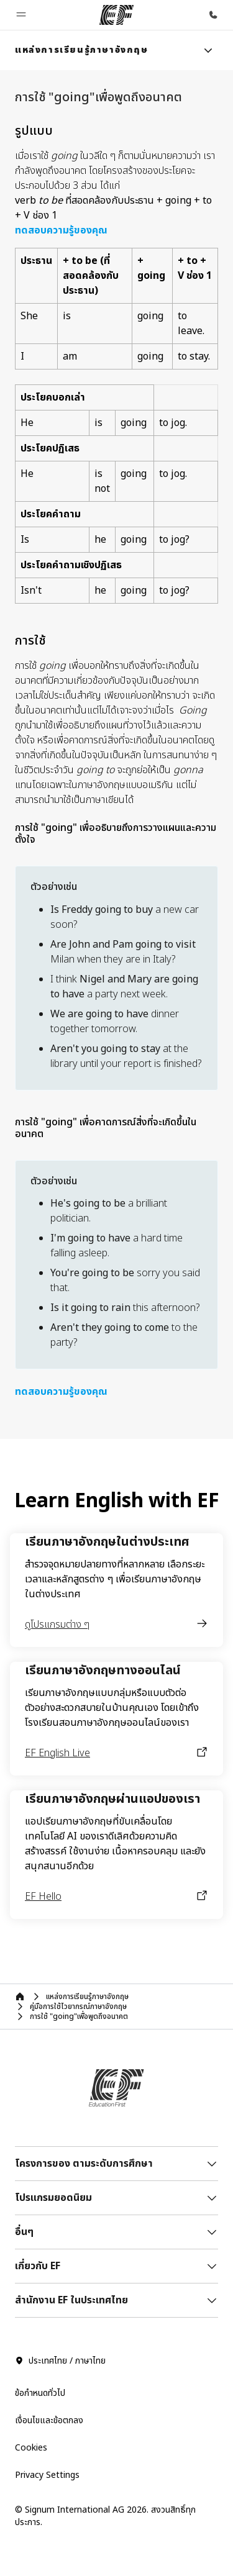 The image size is (233, 2576). What do you see at coordinates (21, 15) in the screenshot?
I see `[button]` at bounding box center [21, 15].